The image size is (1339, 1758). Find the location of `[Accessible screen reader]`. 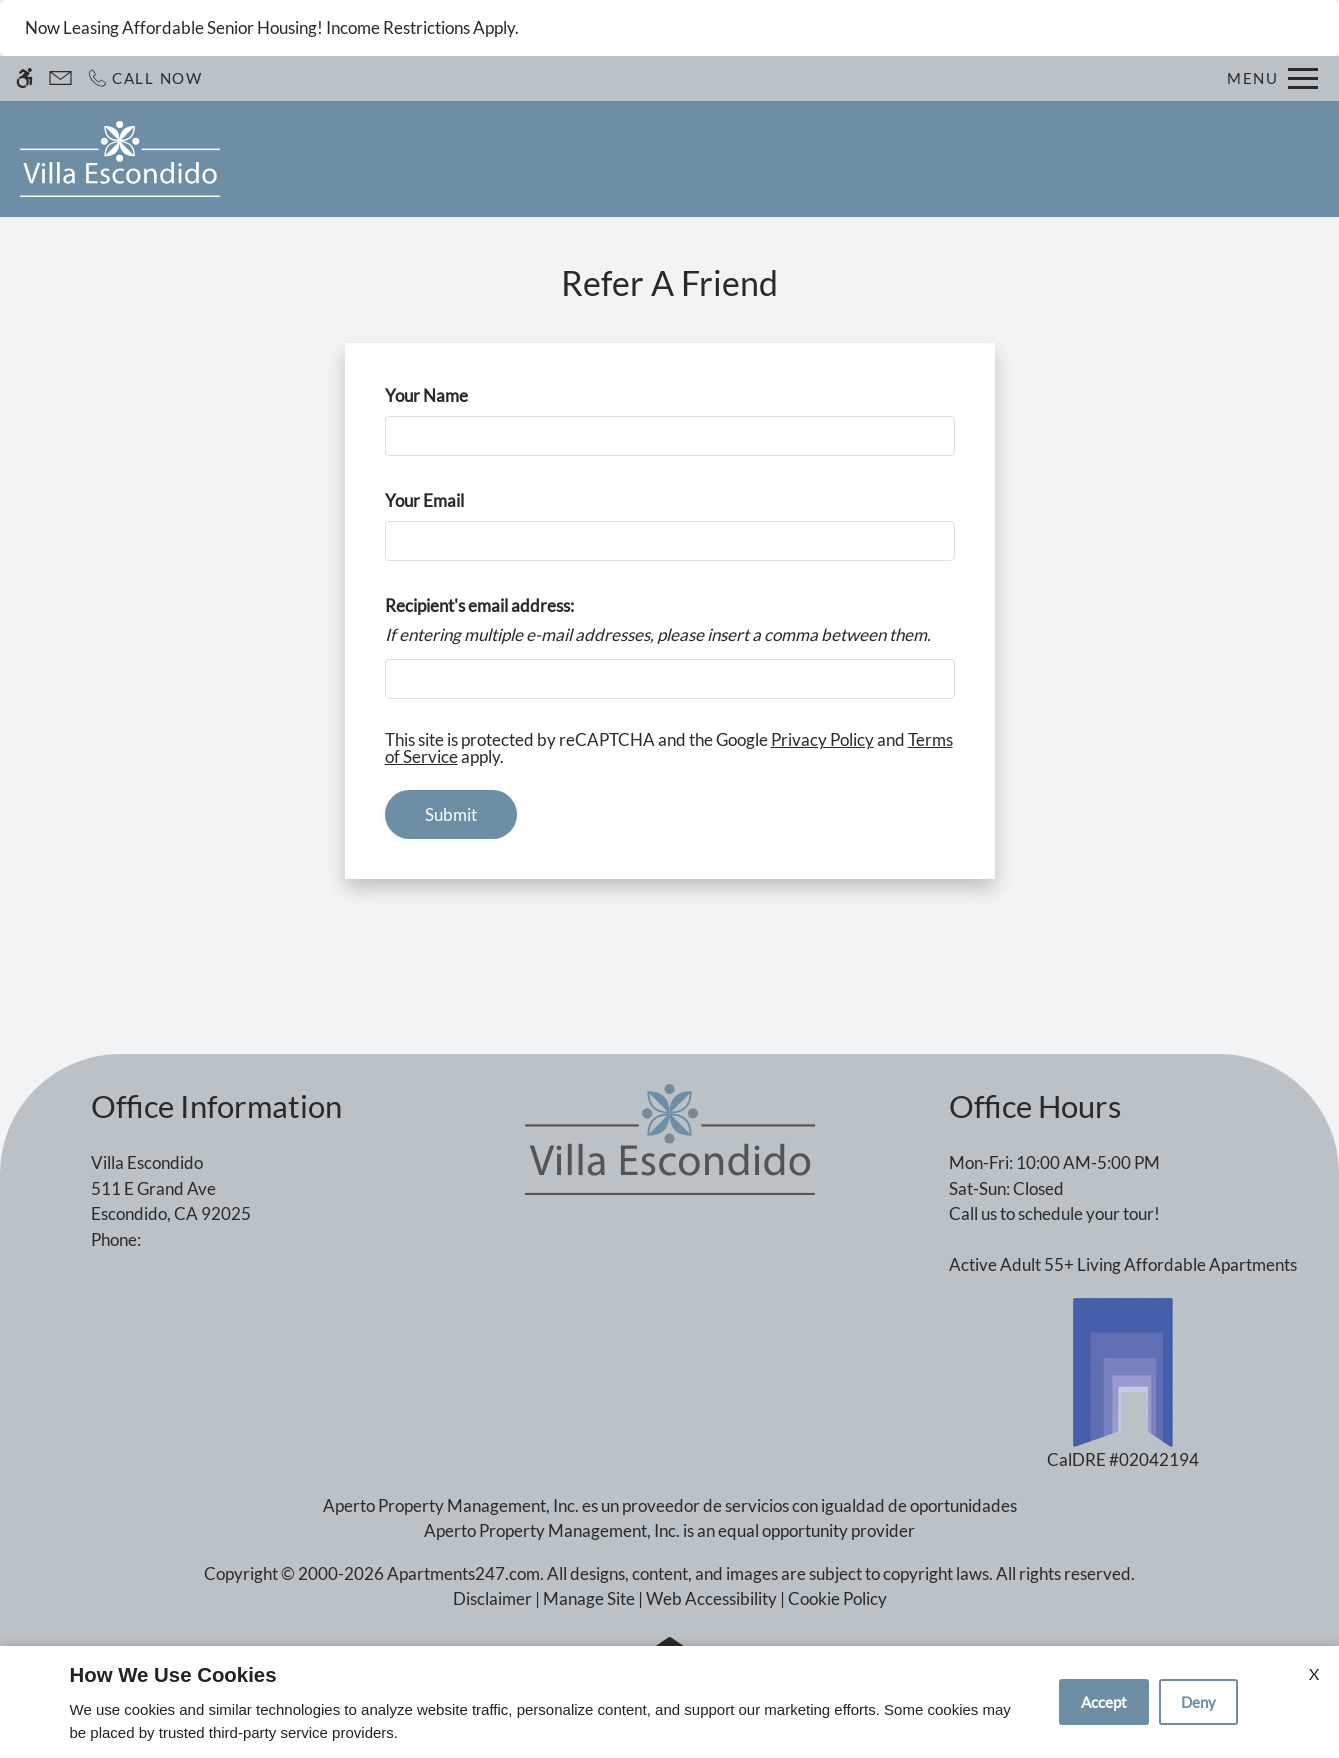

[Accessible screen reader] is located at coordinates (24, 78).